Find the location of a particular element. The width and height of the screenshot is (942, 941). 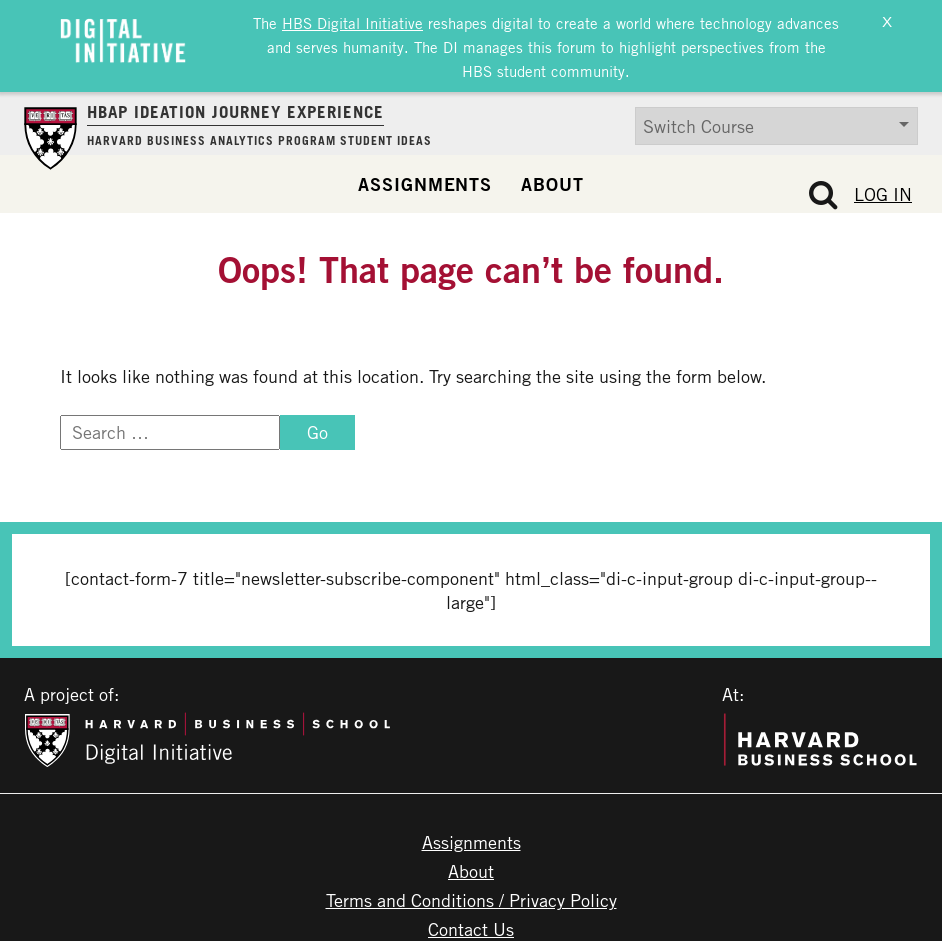

Go is located at coordinates (317, 426).